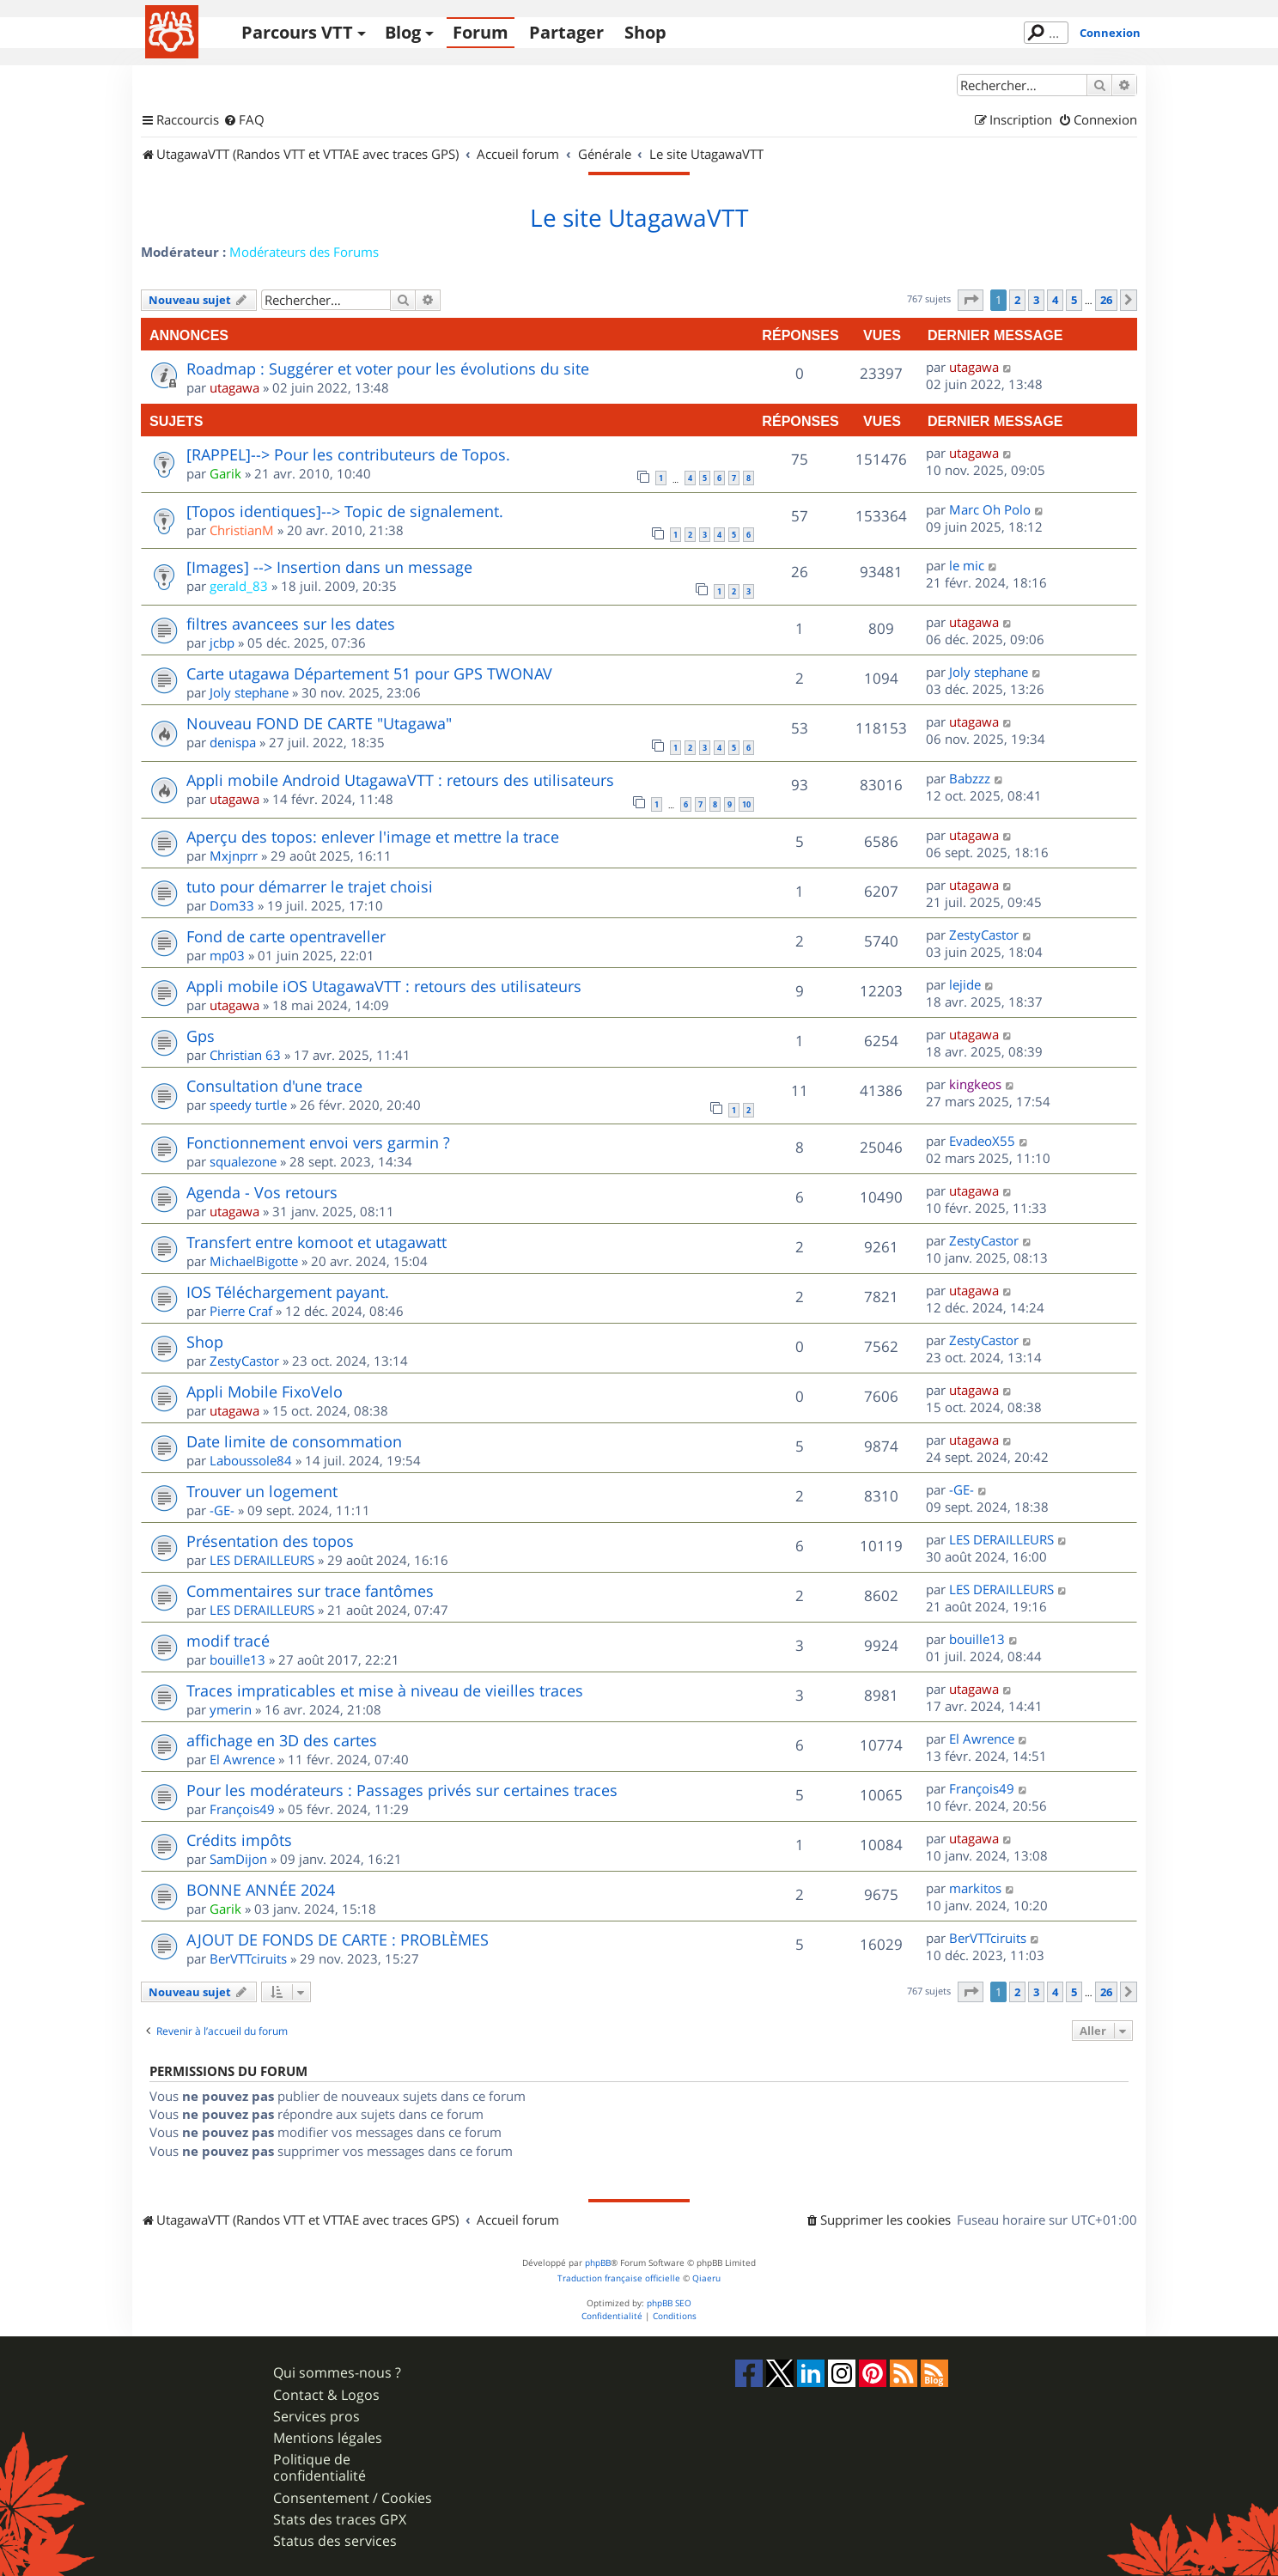 The width and height of the screenshot is (1278, 2576). I want to click on [Images] --> Insertion dans un message, so click(329, 567).